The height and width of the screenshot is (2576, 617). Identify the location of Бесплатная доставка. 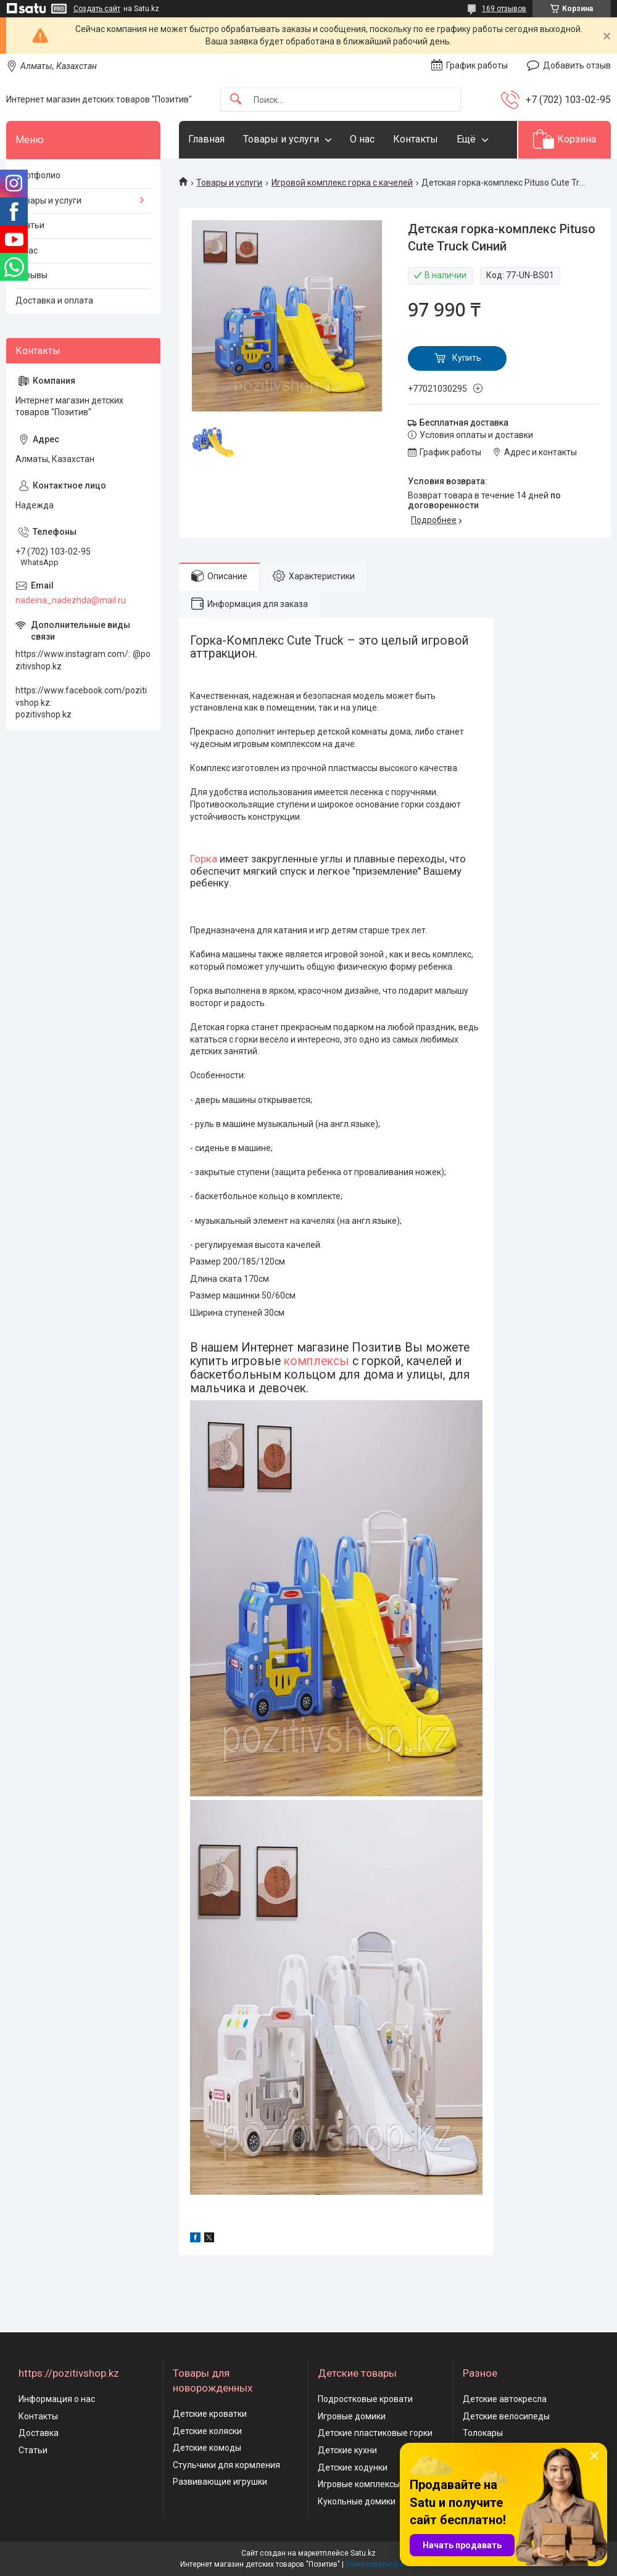
(464, 422).